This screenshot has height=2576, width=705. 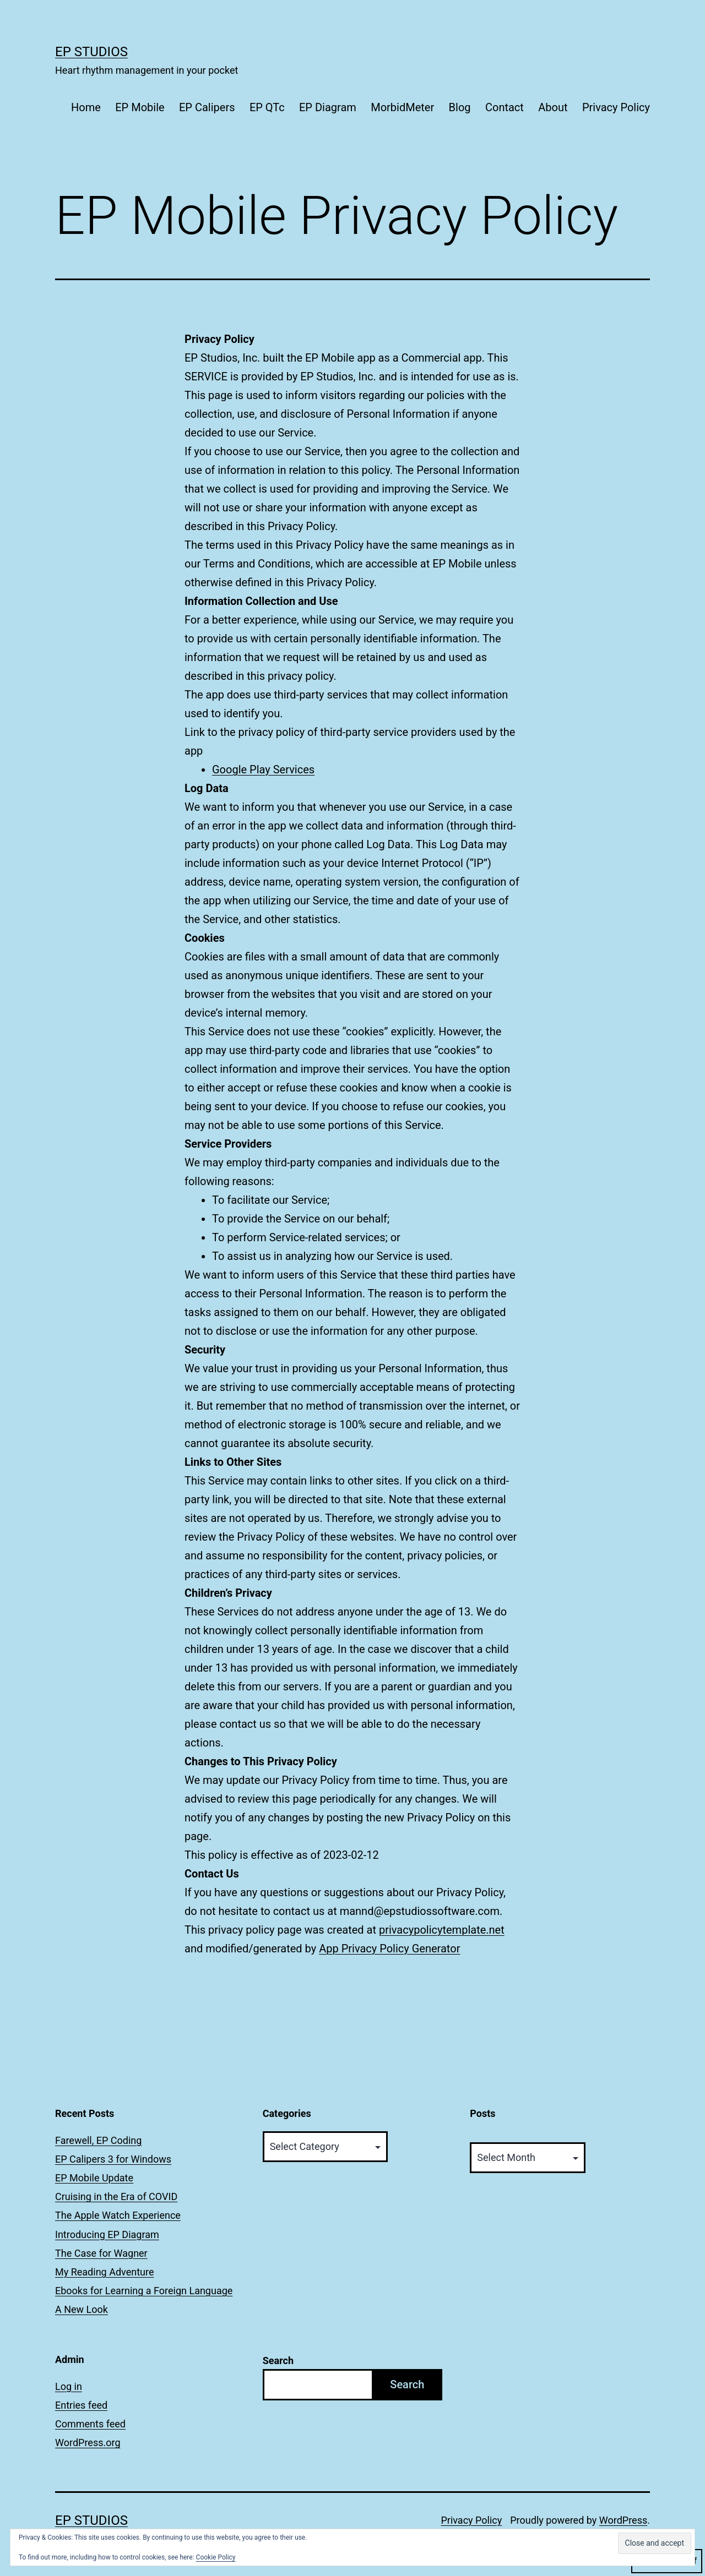 I want to click on EP Mobile Update, so click(x=94, y=2178).